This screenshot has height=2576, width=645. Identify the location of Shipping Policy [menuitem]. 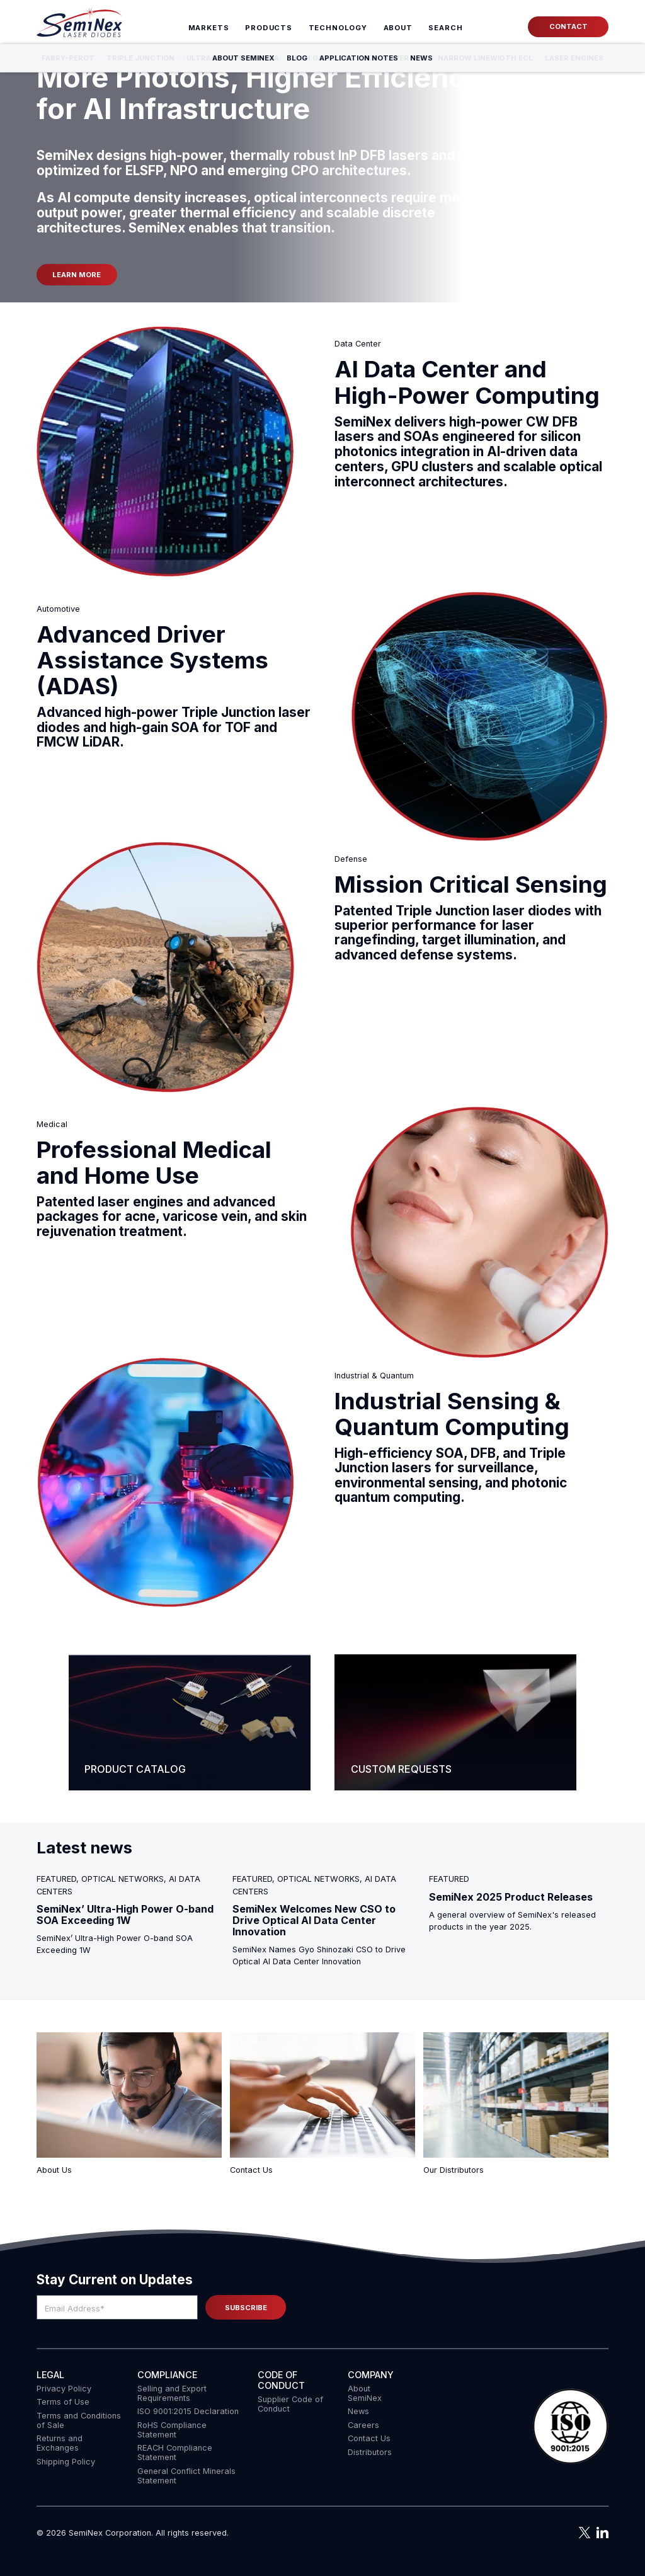
(66, 2461).